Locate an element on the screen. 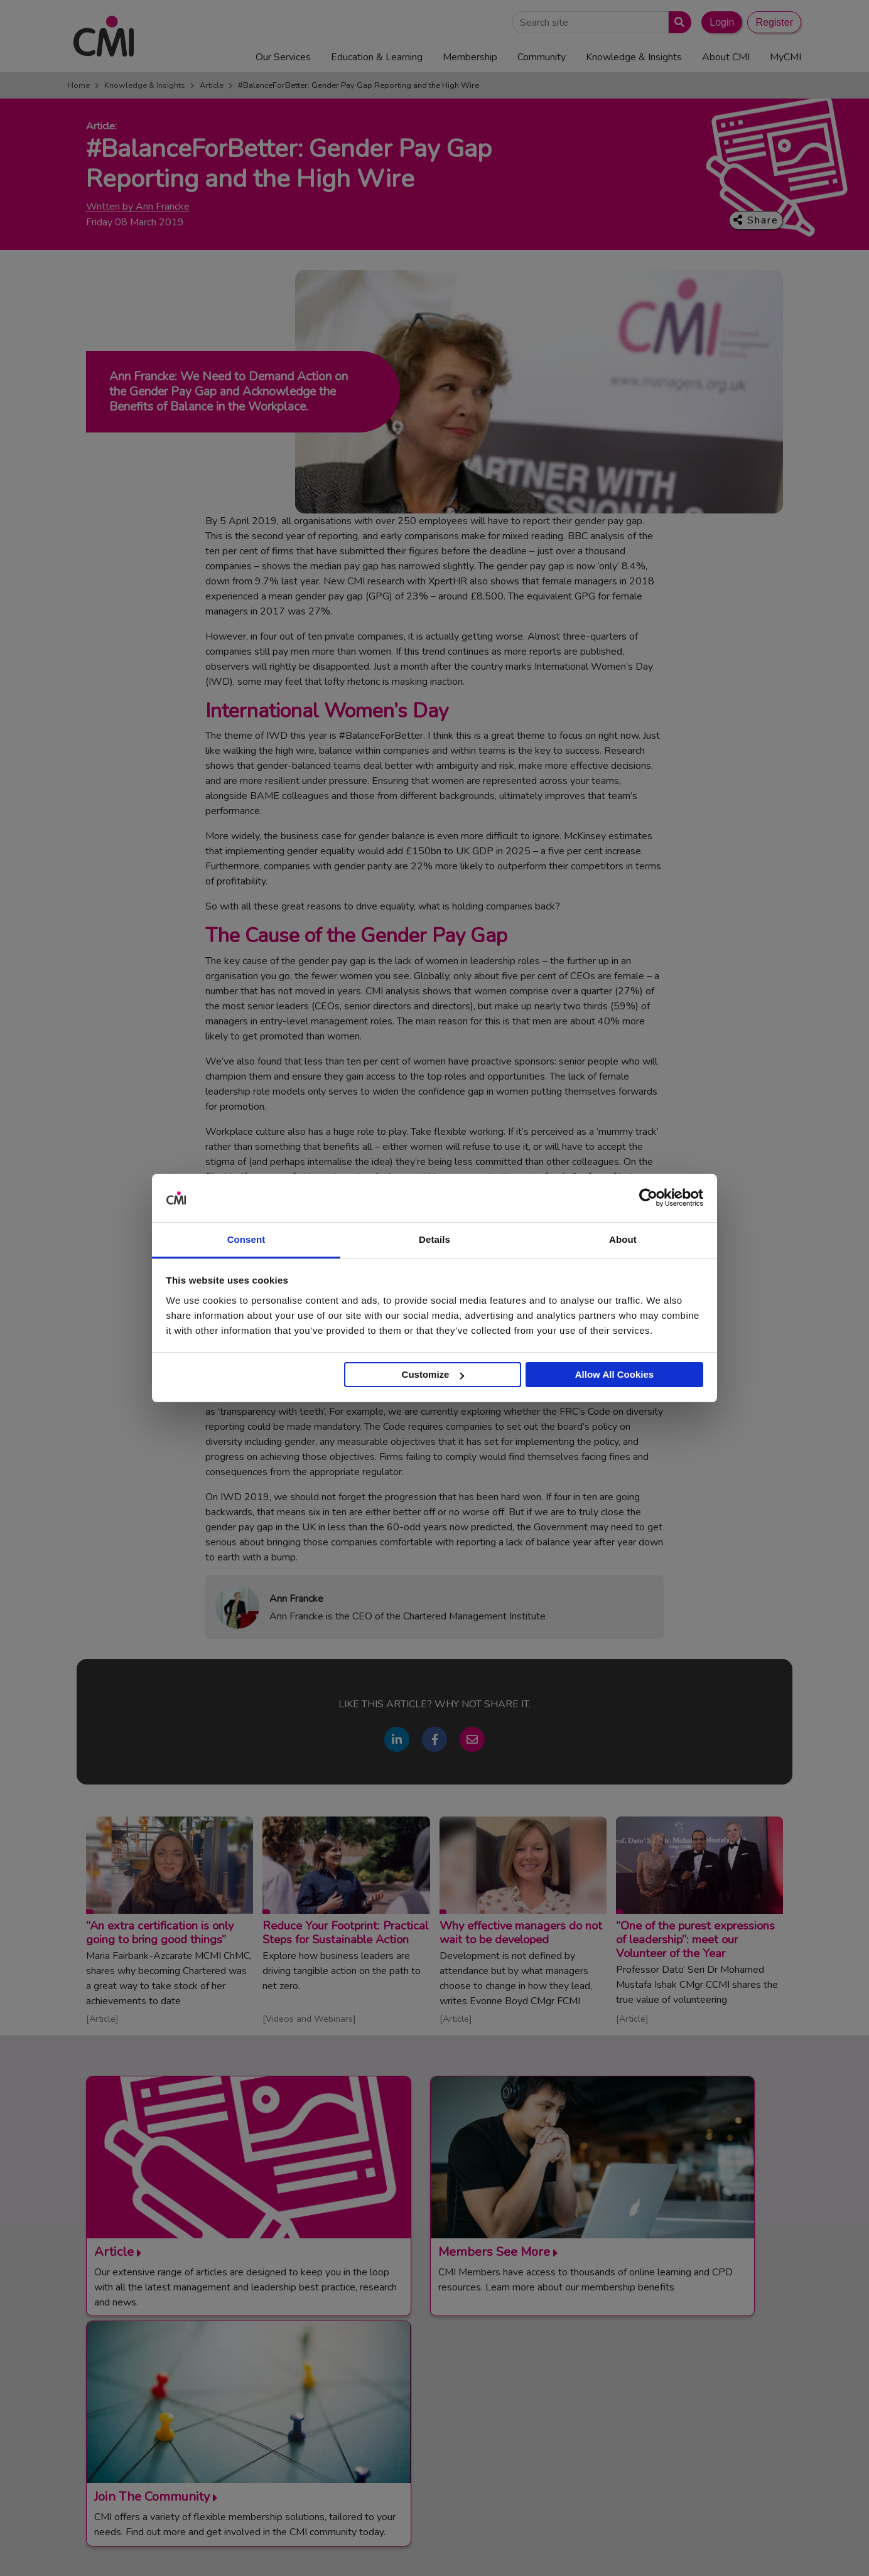  Members’ Magazine is located at coordinates (656, 2456).